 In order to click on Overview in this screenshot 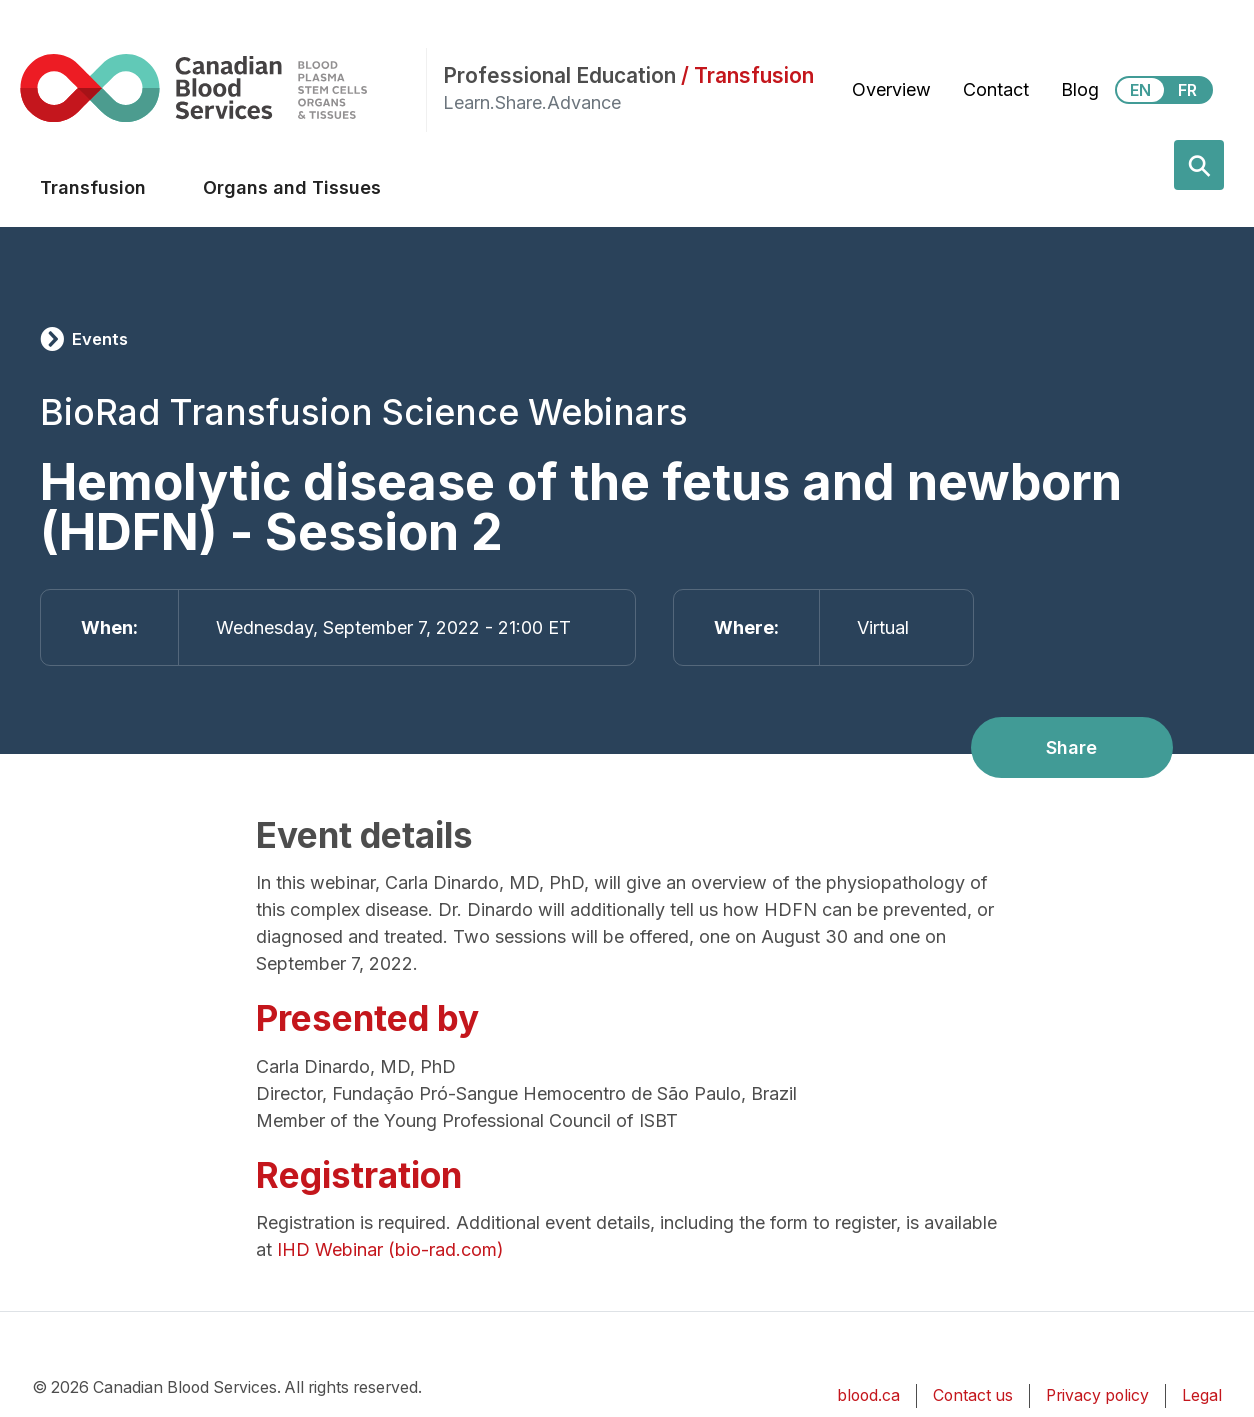, I will do `click(891, 89)`.